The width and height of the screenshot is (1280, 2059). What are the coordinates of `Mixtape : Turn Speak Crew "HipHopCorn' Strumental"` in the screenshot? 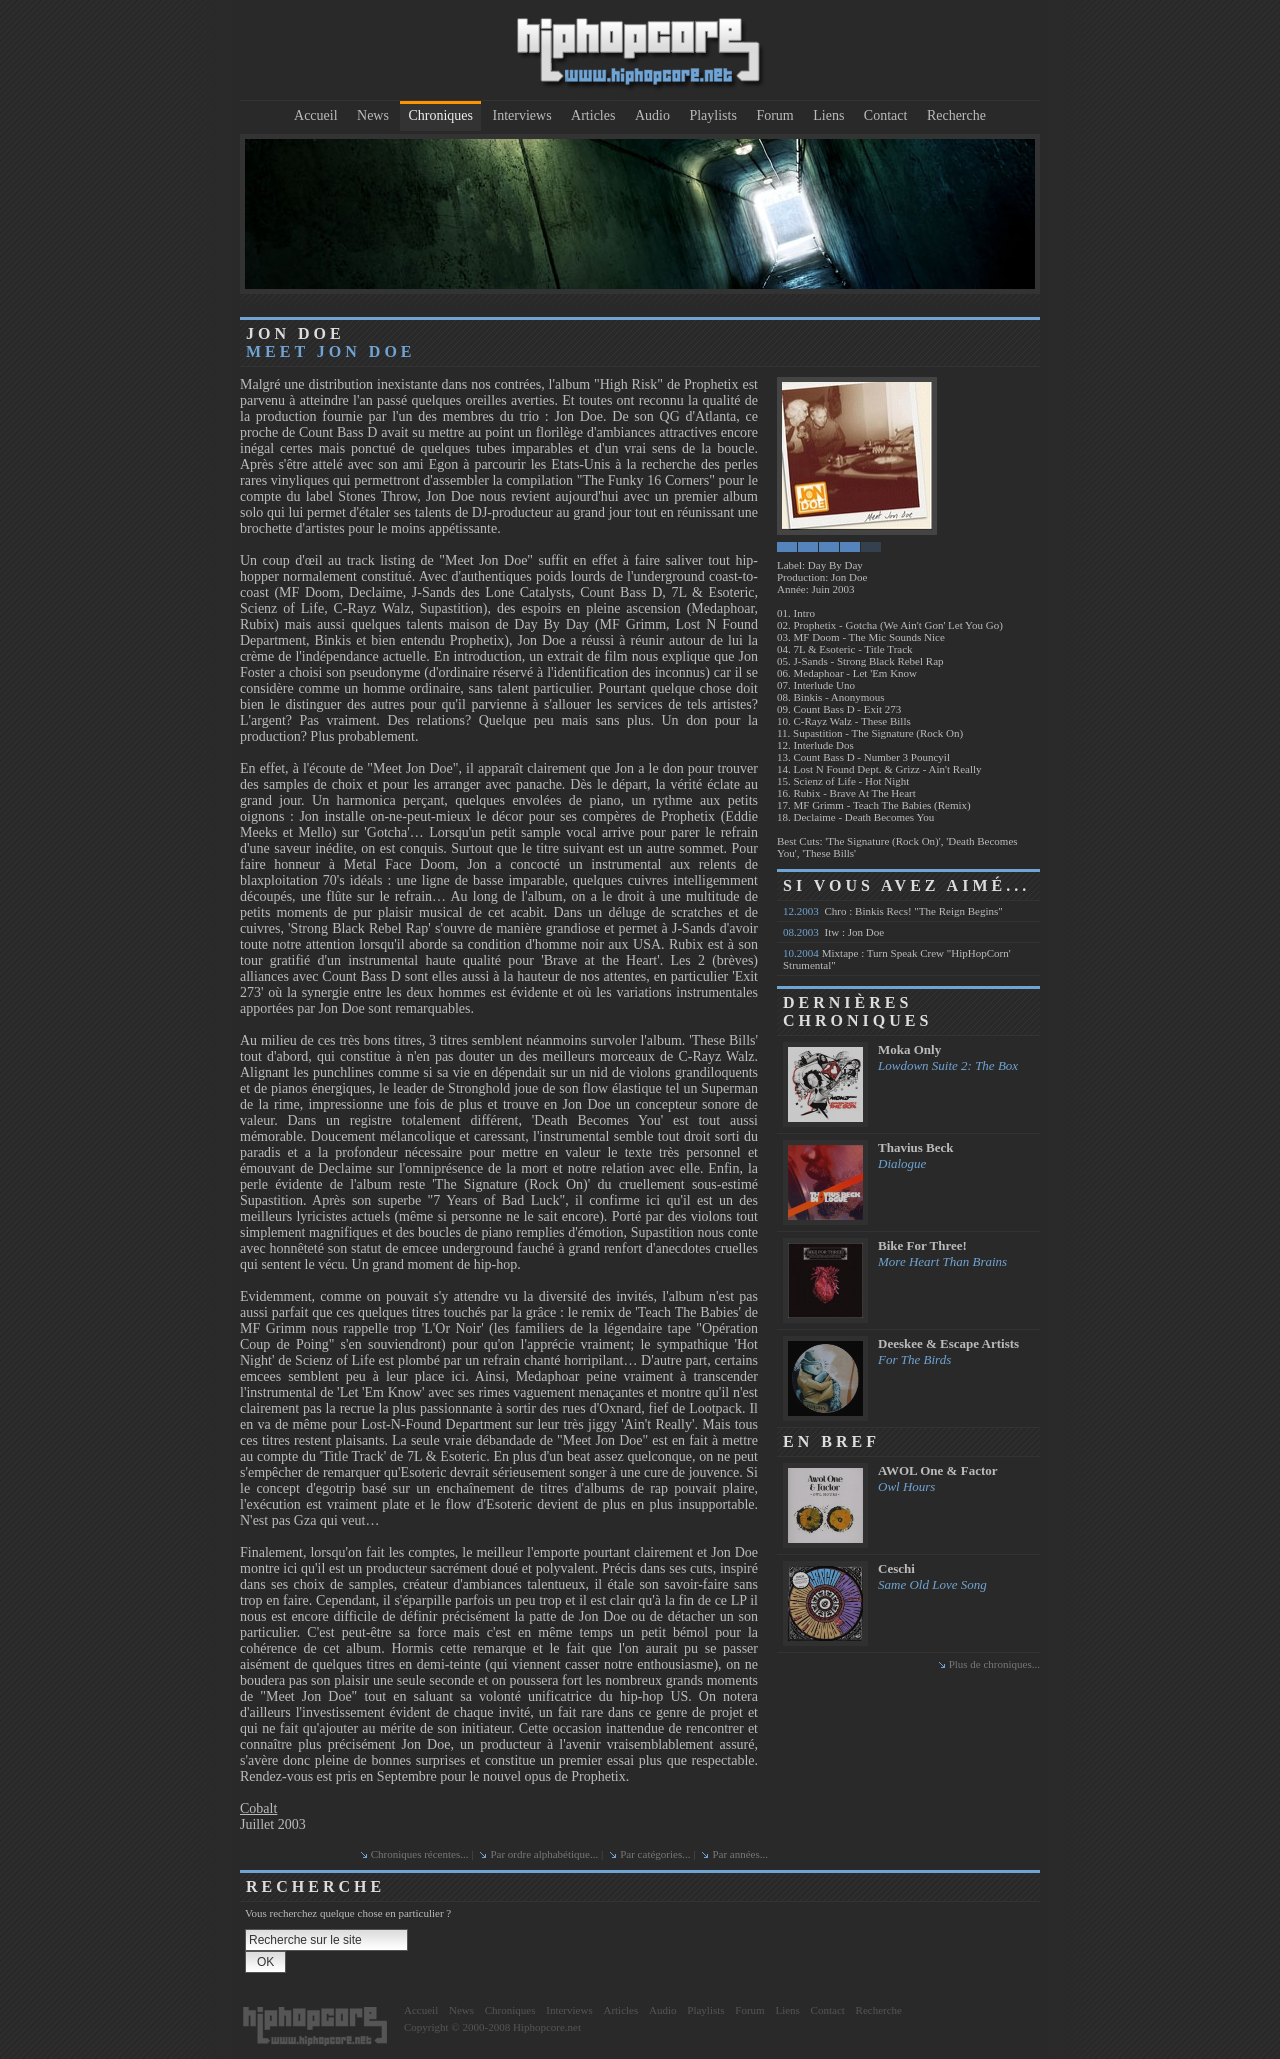 It's located at (897, 959).